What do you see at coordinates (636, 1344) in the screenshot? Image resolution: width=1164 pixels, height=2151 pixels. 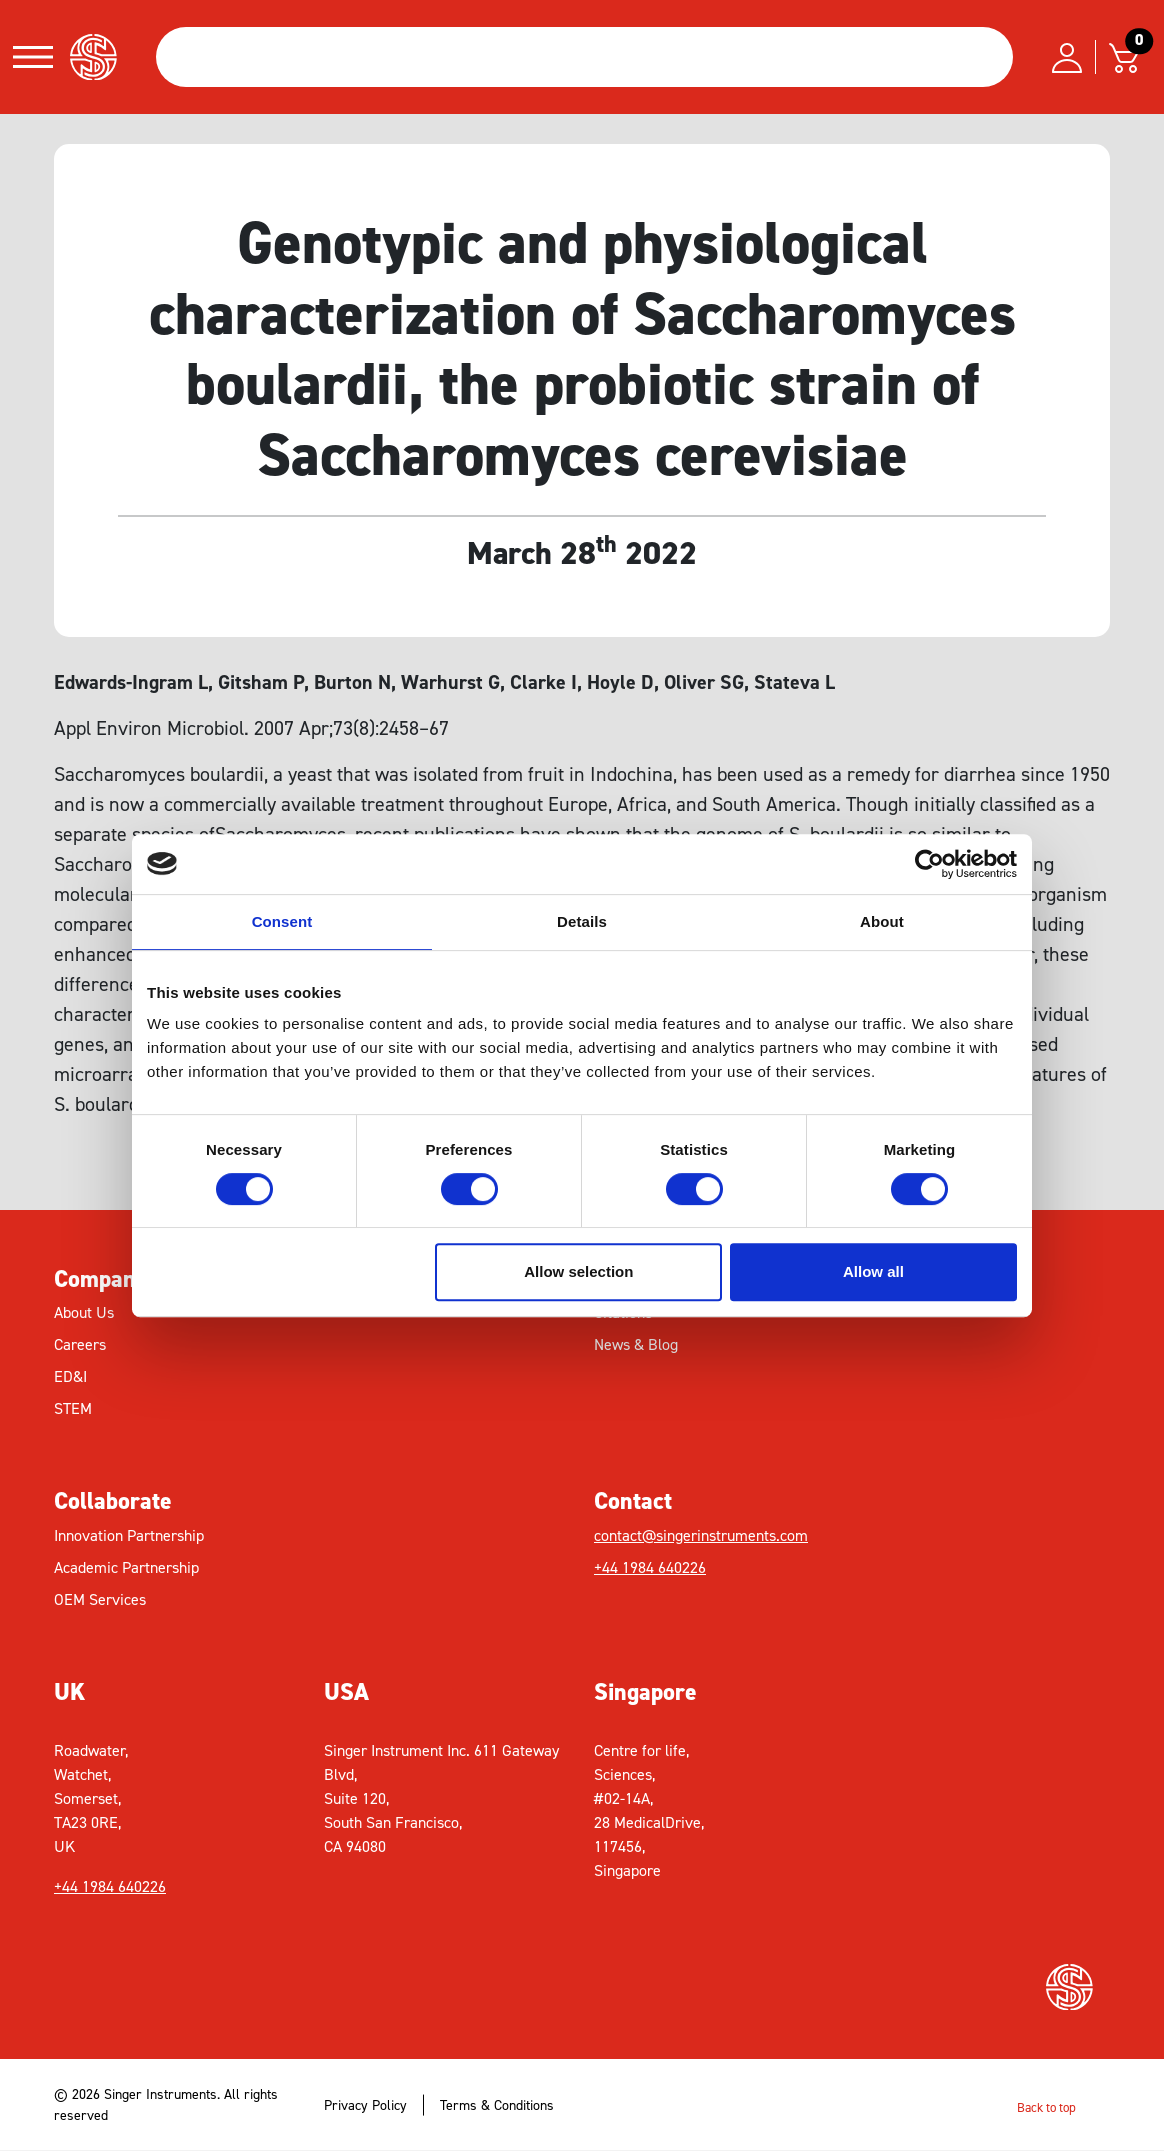 I see `News & Blog` at bounding box center [636, 1344].